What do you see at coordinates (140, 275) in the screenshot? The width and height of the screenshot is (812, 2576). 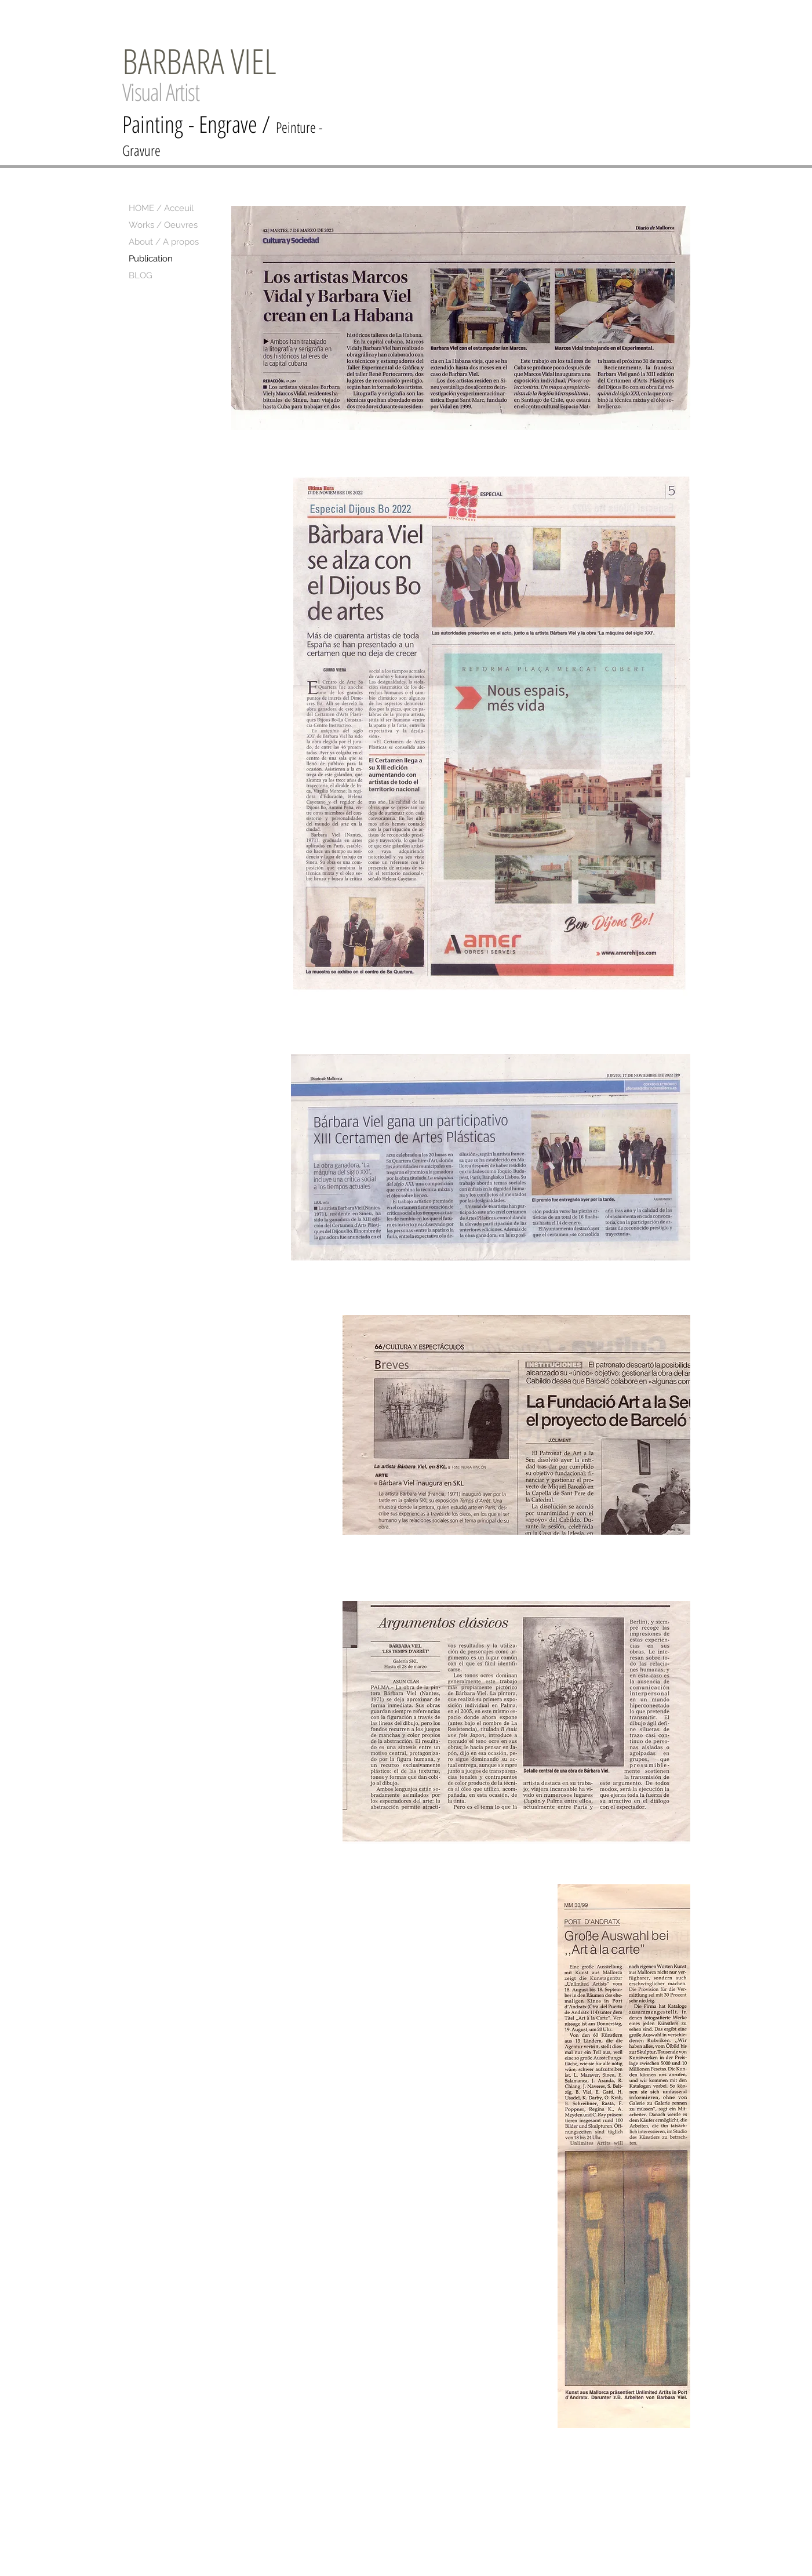 I see `BLOG` at bounding box center [140, 275].